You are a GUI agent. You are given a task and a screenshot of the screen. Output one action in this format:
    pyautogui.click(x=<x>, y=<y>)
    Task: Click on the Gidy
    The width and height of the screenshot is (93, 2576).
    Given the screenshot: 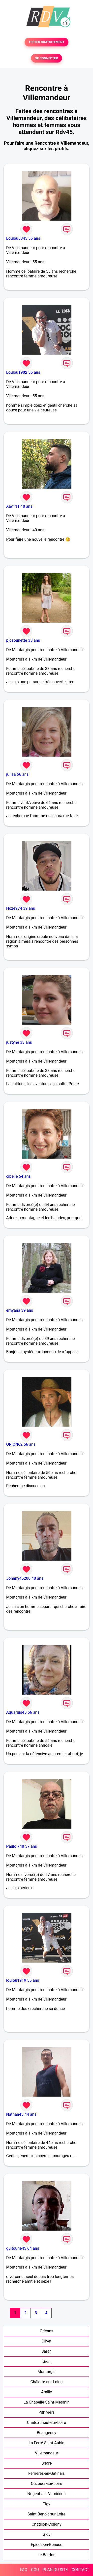 What is the action you would take?
    pyautogui.click(x=46, y=2534)
    